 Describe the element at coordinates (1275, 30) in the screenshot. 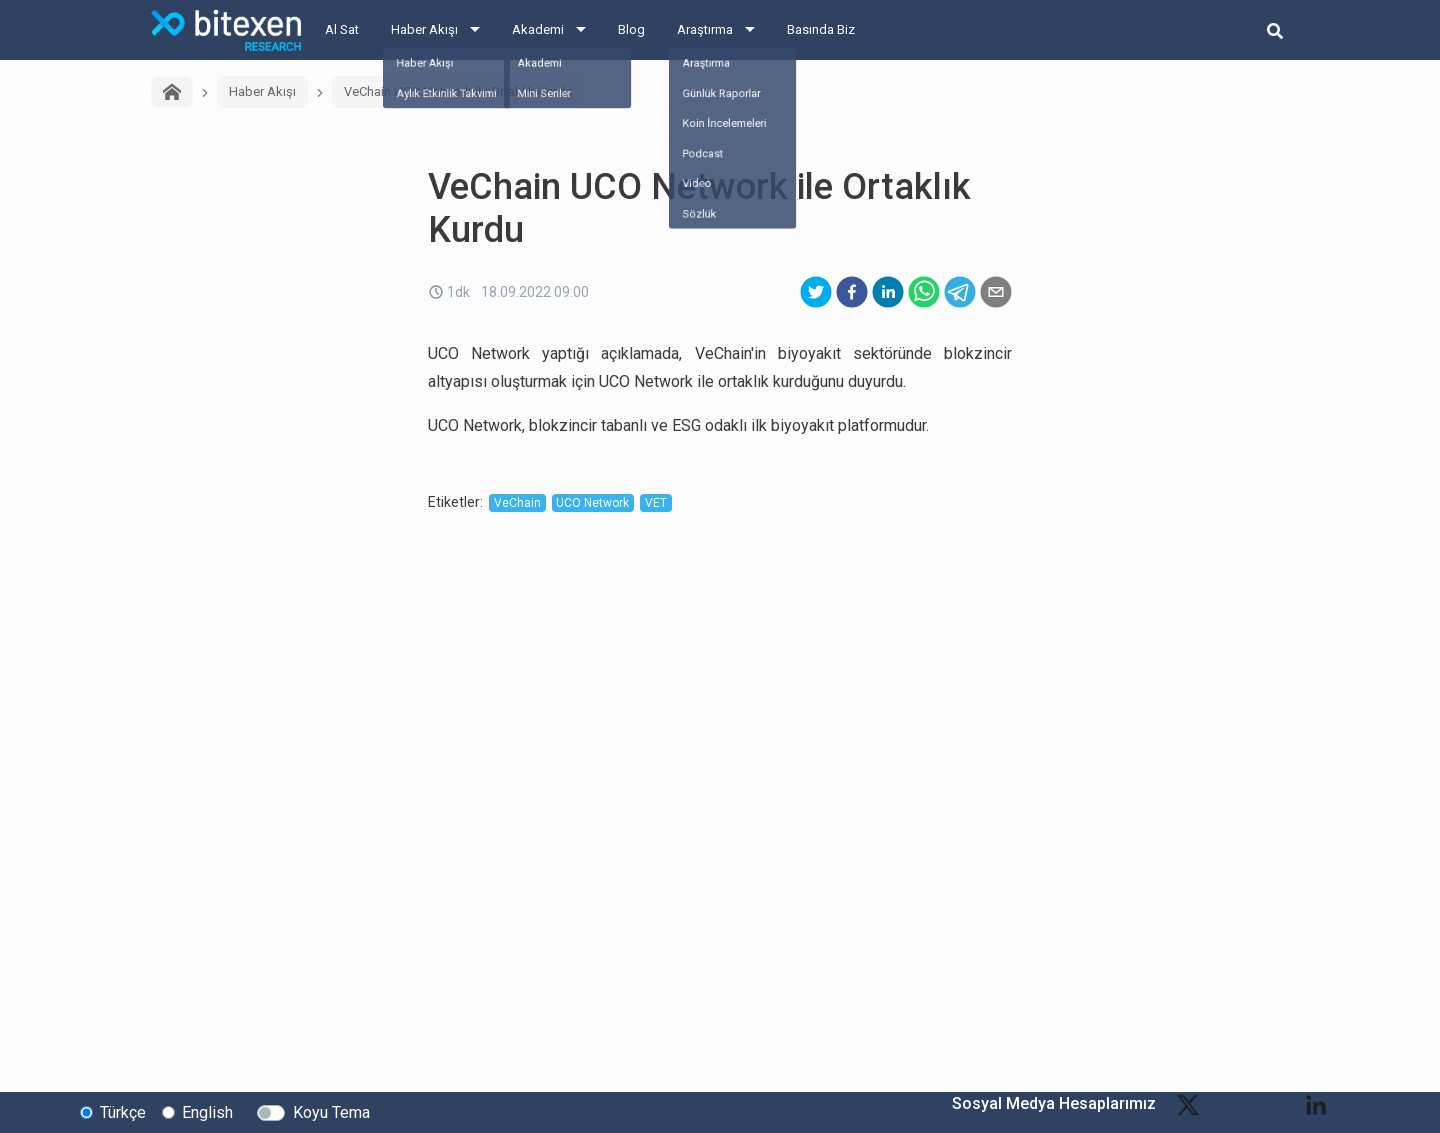

I see `[search-button]` at that location.